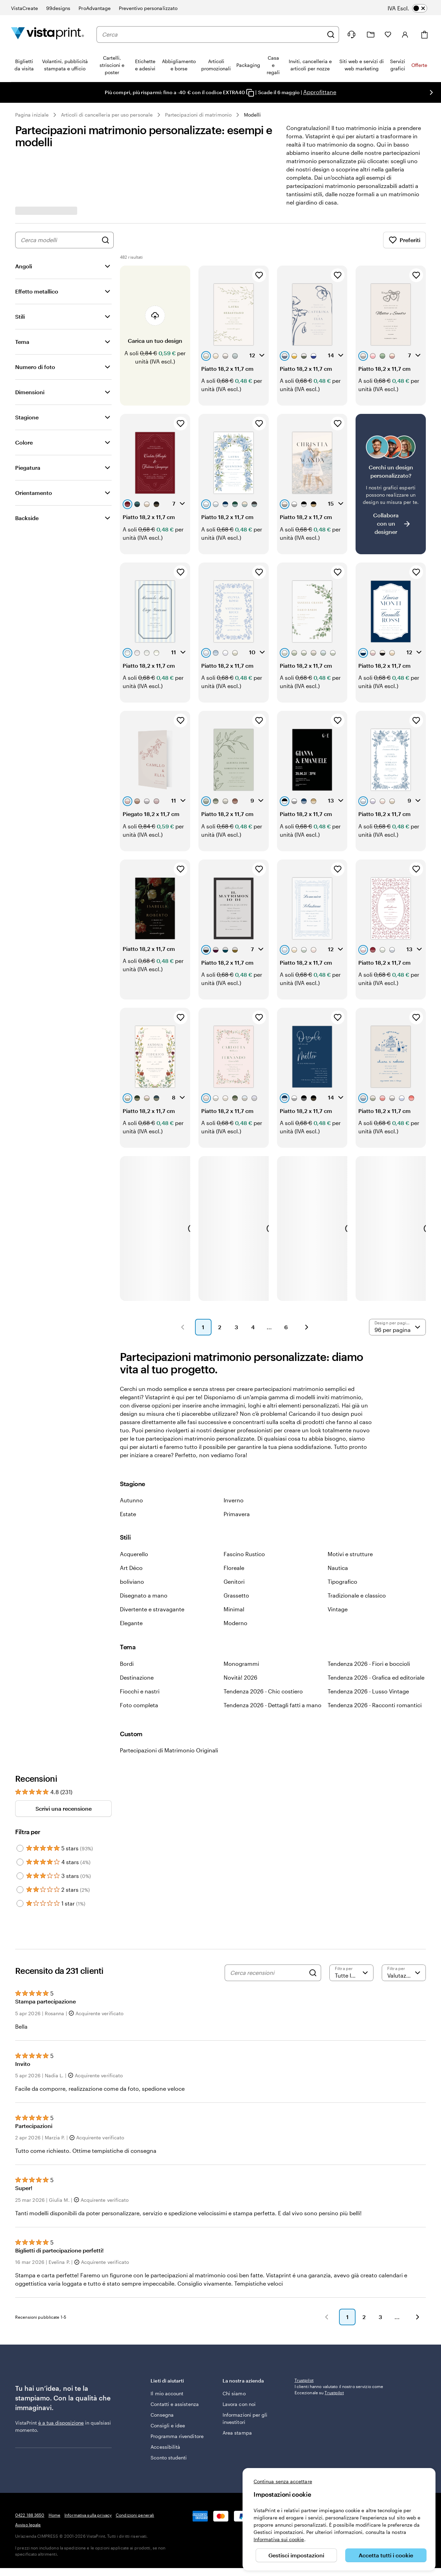 This screenshot has height=2576, width=441. I want to click on Informazioni per gli investitori, so click(245, 2368).